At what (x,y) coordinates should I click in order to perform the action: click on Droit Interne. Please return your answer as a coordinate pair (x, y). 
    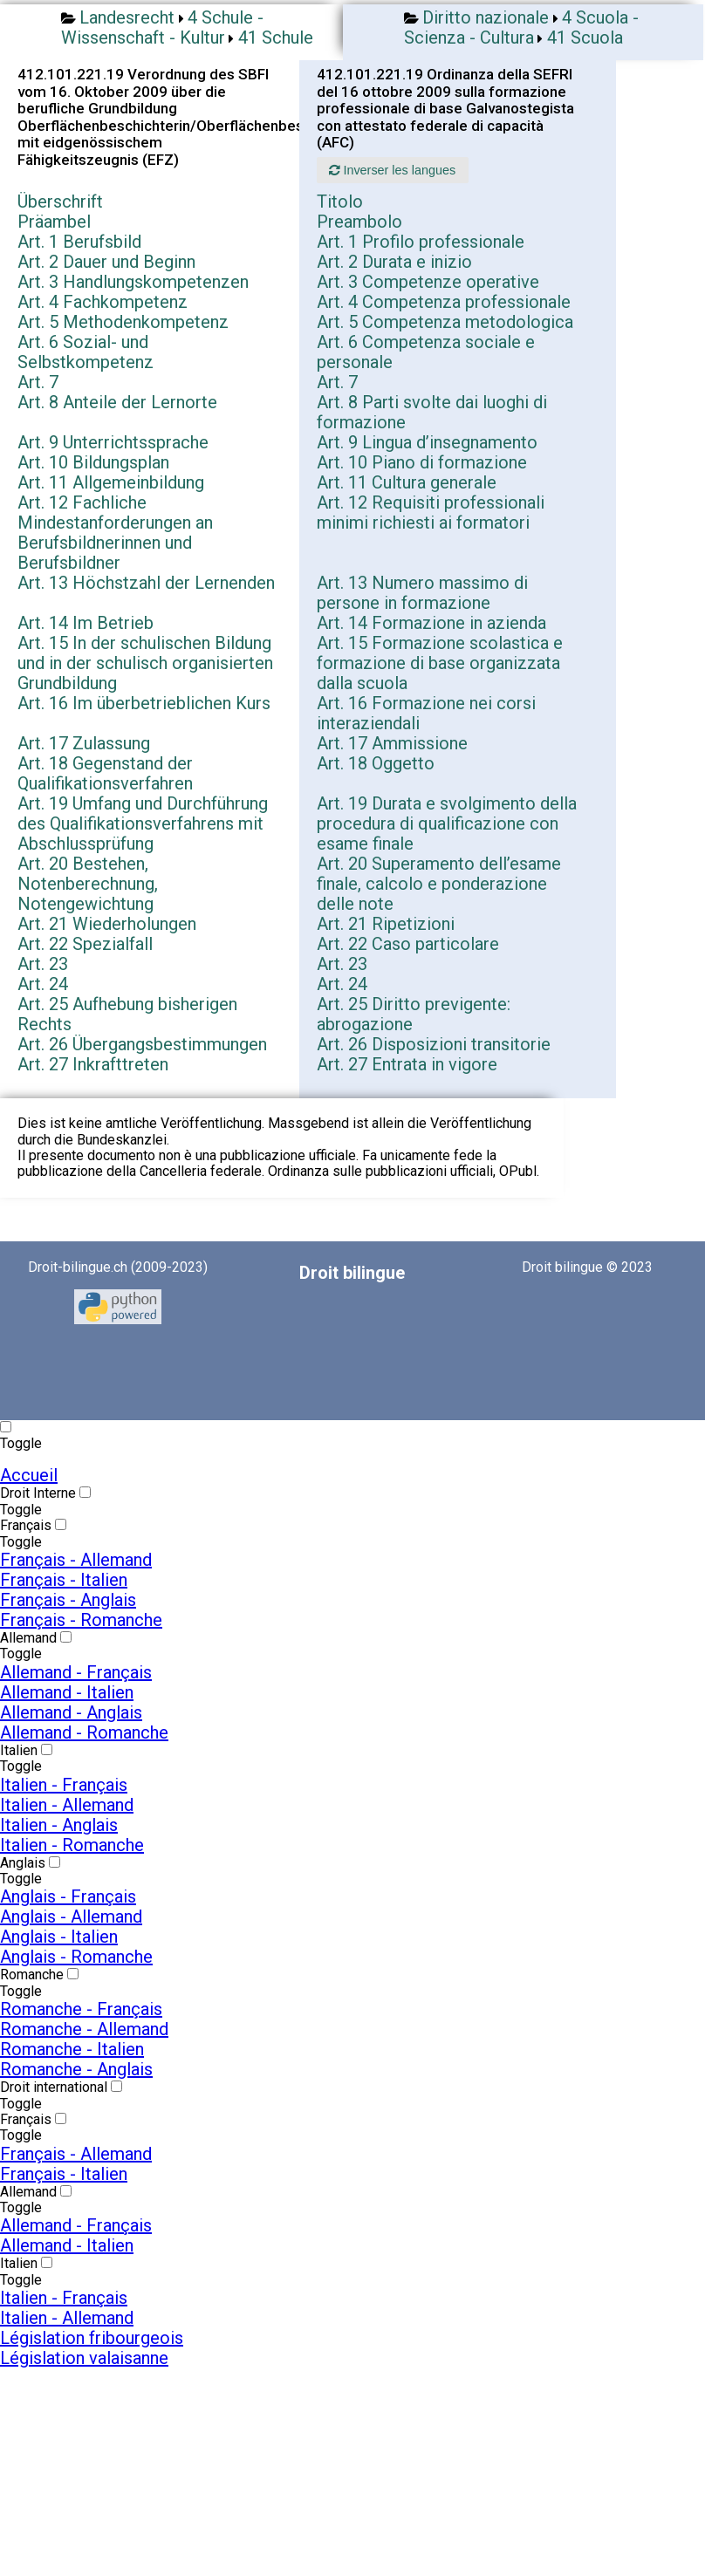
    Looking at the image, I should click on (38, 1493).